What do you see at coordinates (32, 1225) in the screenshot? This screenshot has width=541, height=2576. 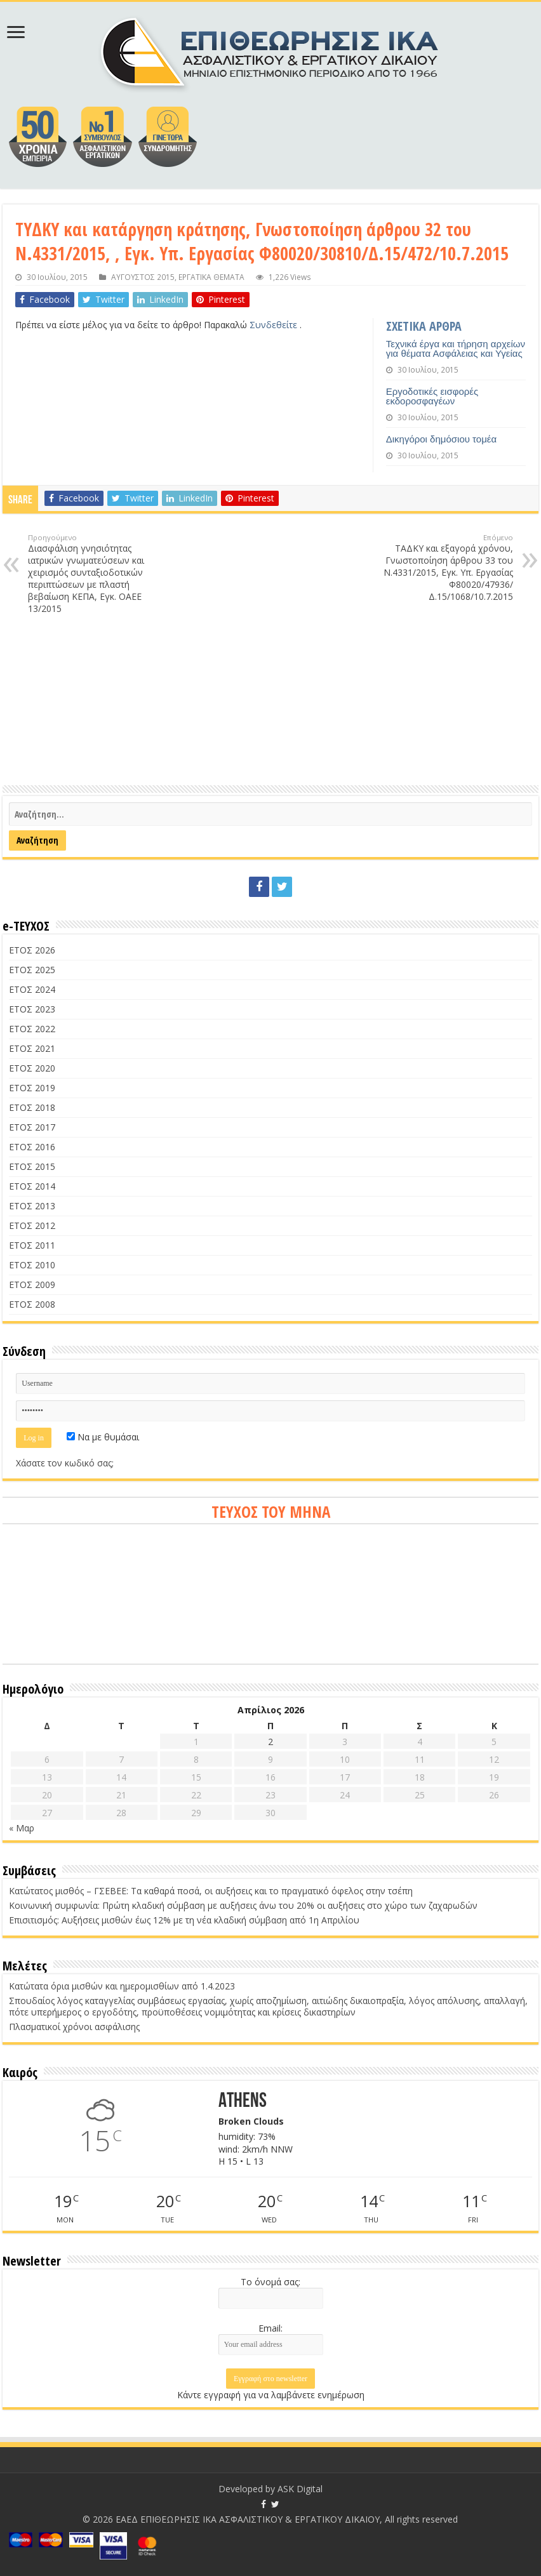 I see `ΕΤΟΣ 2012` at bounding box center [32, 1225].